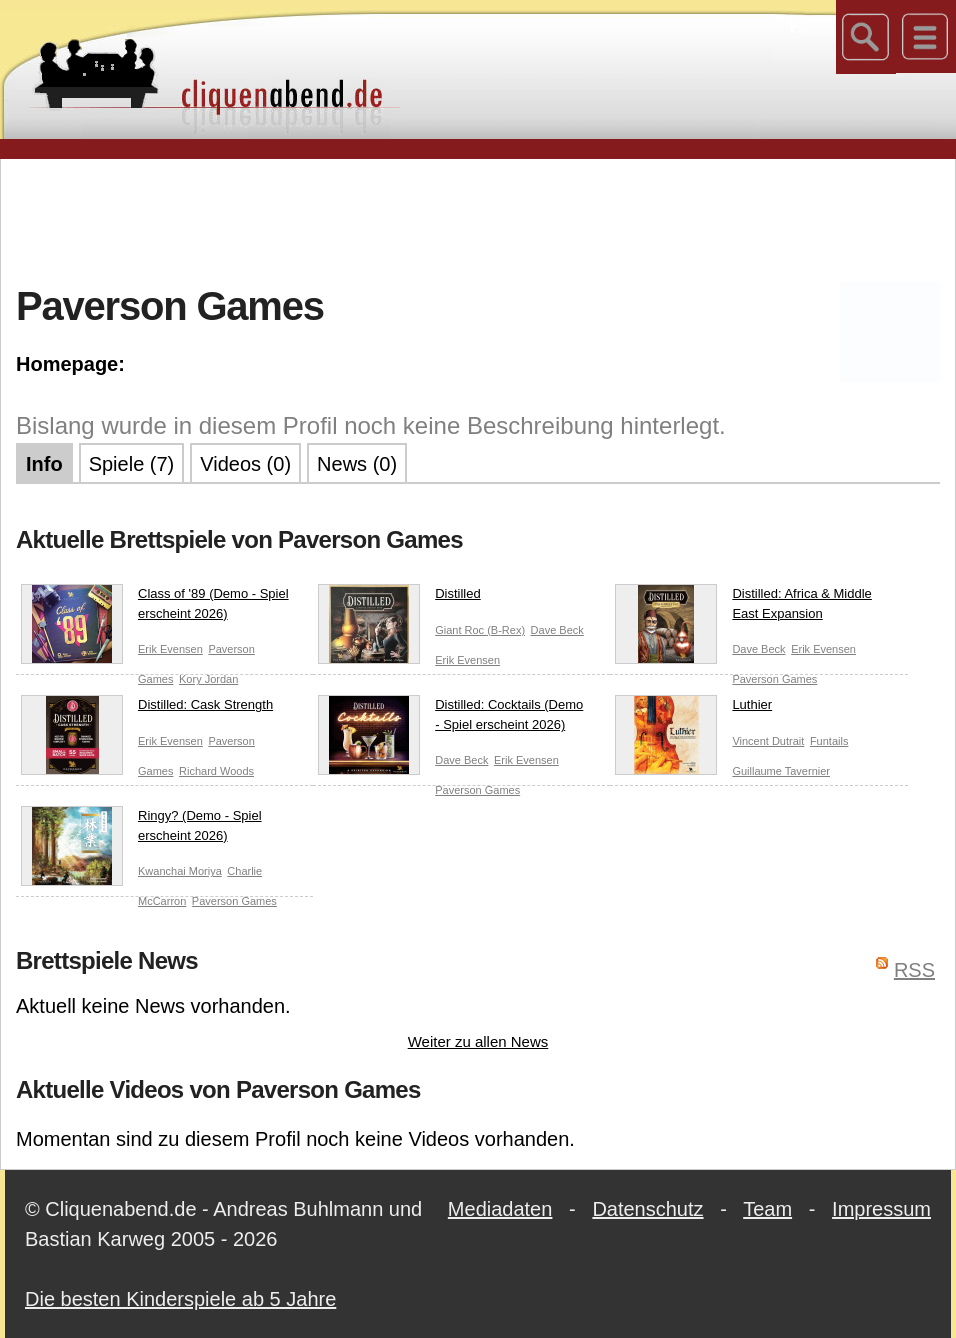  Describe the element at coordinates (141, 829) in the screenshot. I see `Ringy? (Demo - Spiel erscheint 2026)` at that location.